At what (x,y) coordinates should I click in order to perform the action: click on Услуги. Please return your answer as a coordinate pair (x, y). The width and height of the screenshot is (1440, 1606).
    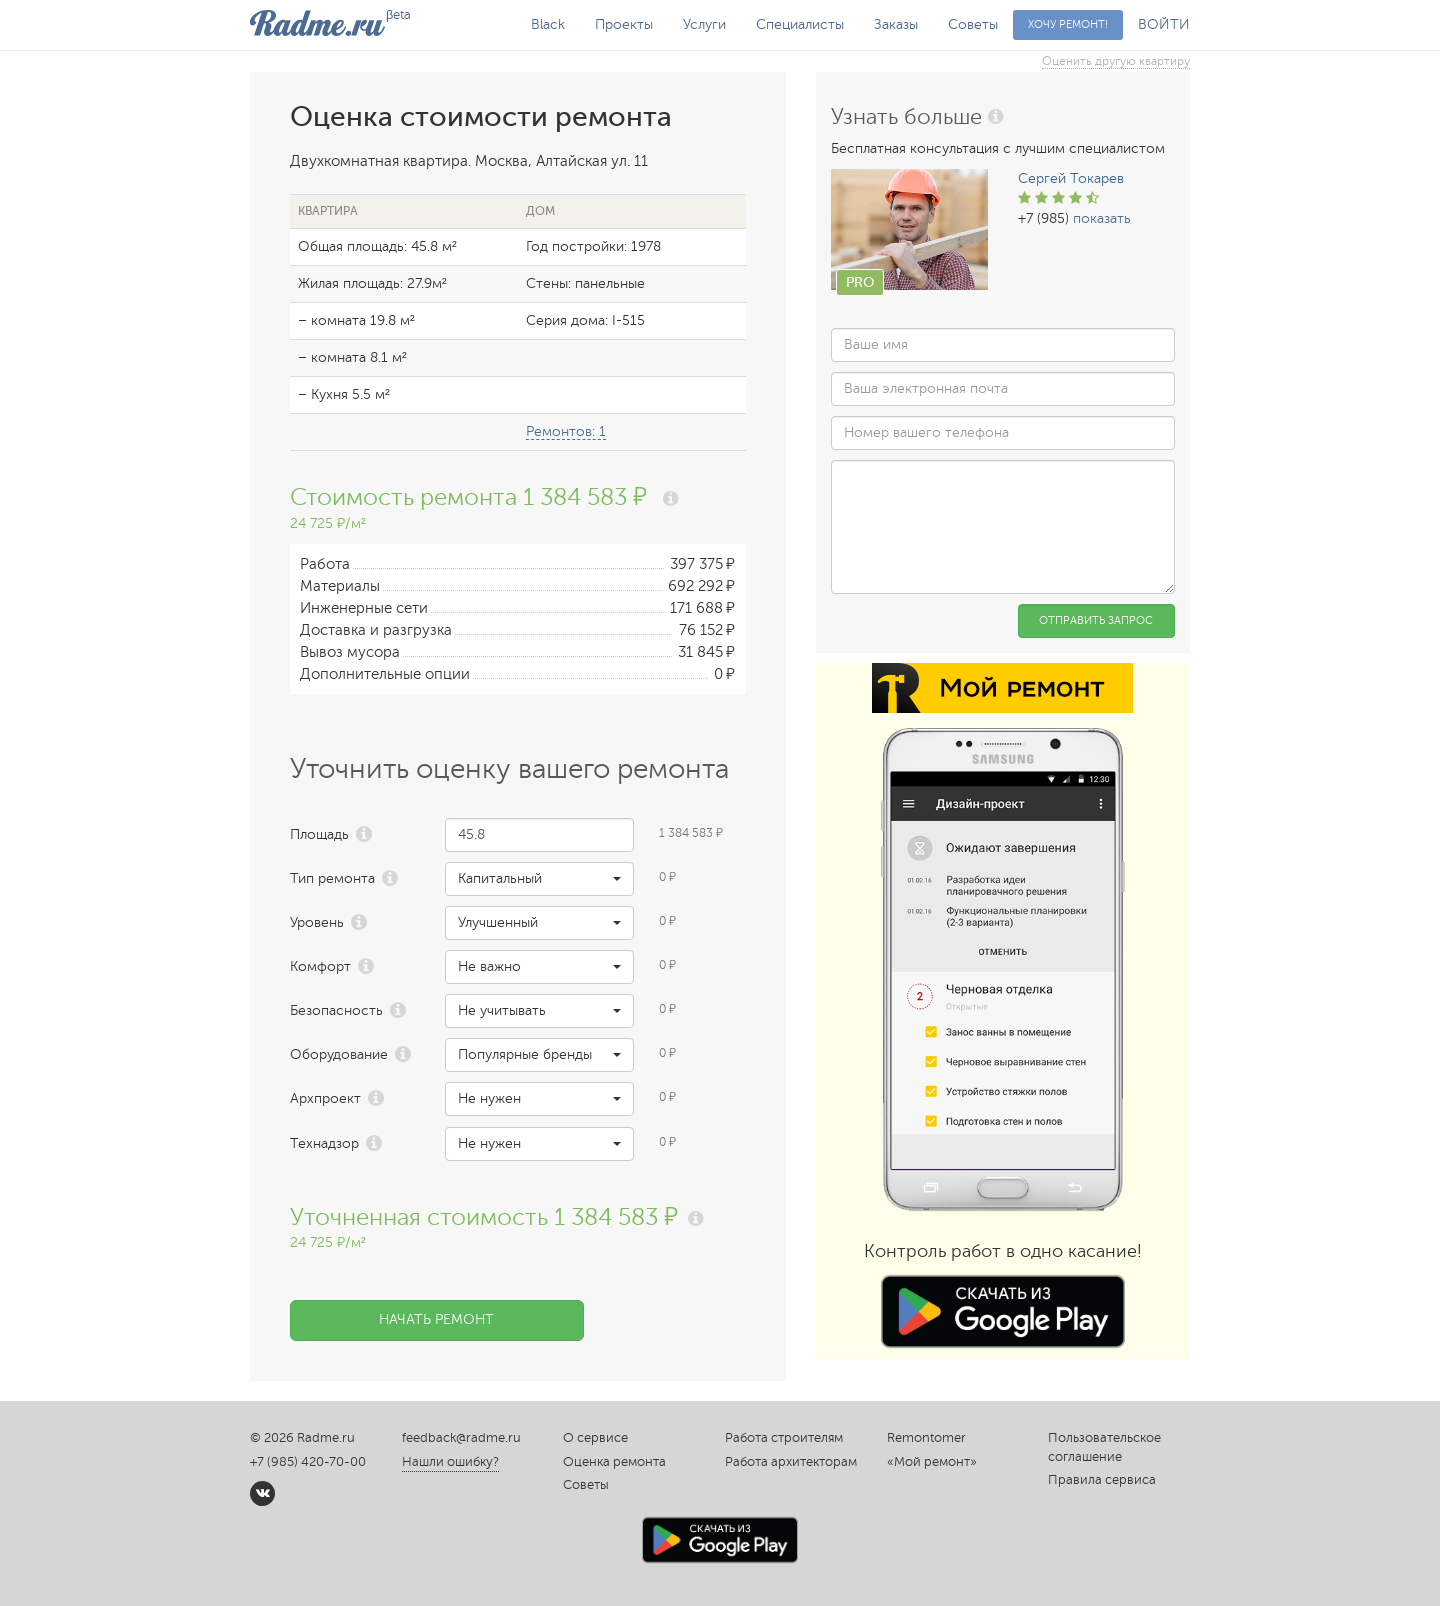
    Looking at the image, I should click on (704, 24).